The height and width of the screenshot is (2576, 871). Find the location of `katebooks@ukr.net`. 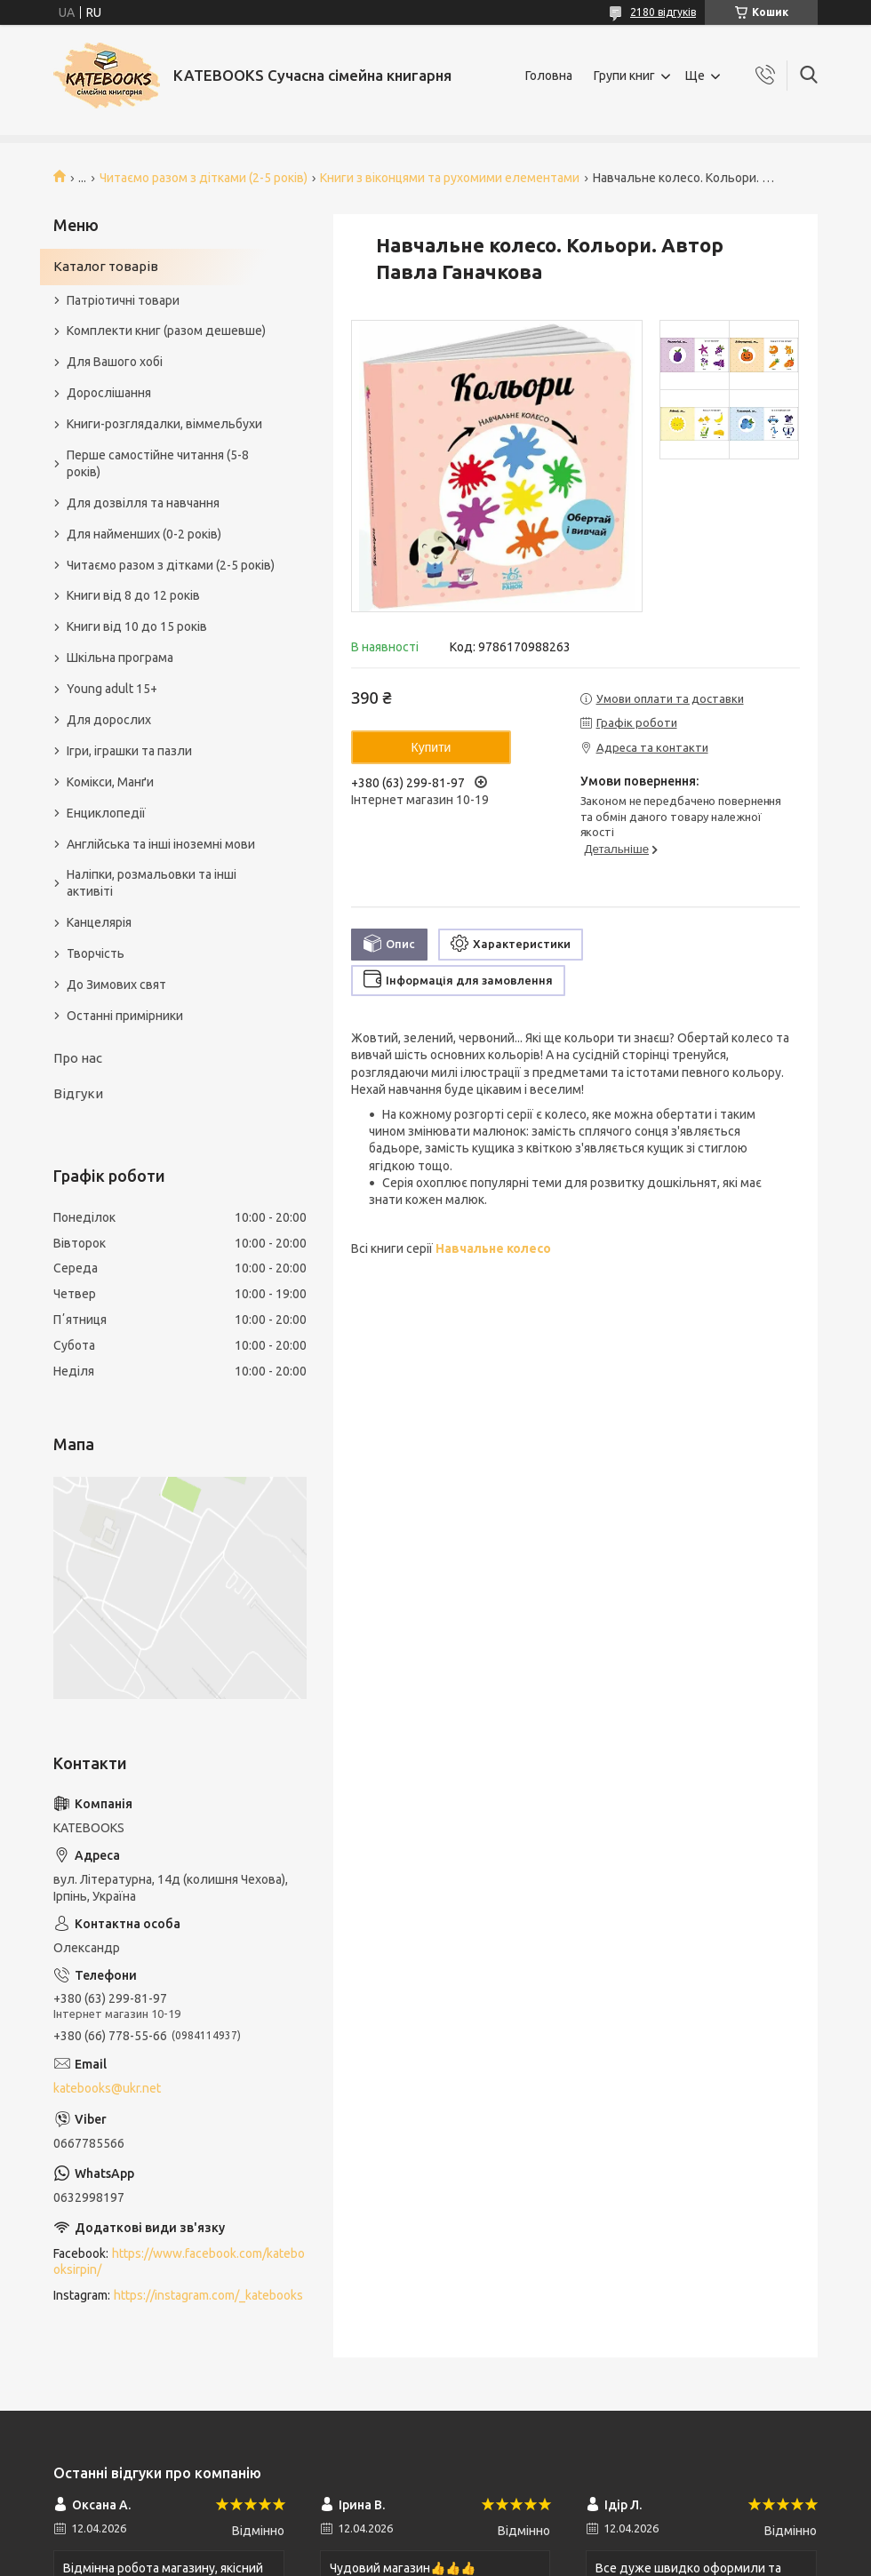

katebooks@ukr.net is located at coordinates (107, 2088).